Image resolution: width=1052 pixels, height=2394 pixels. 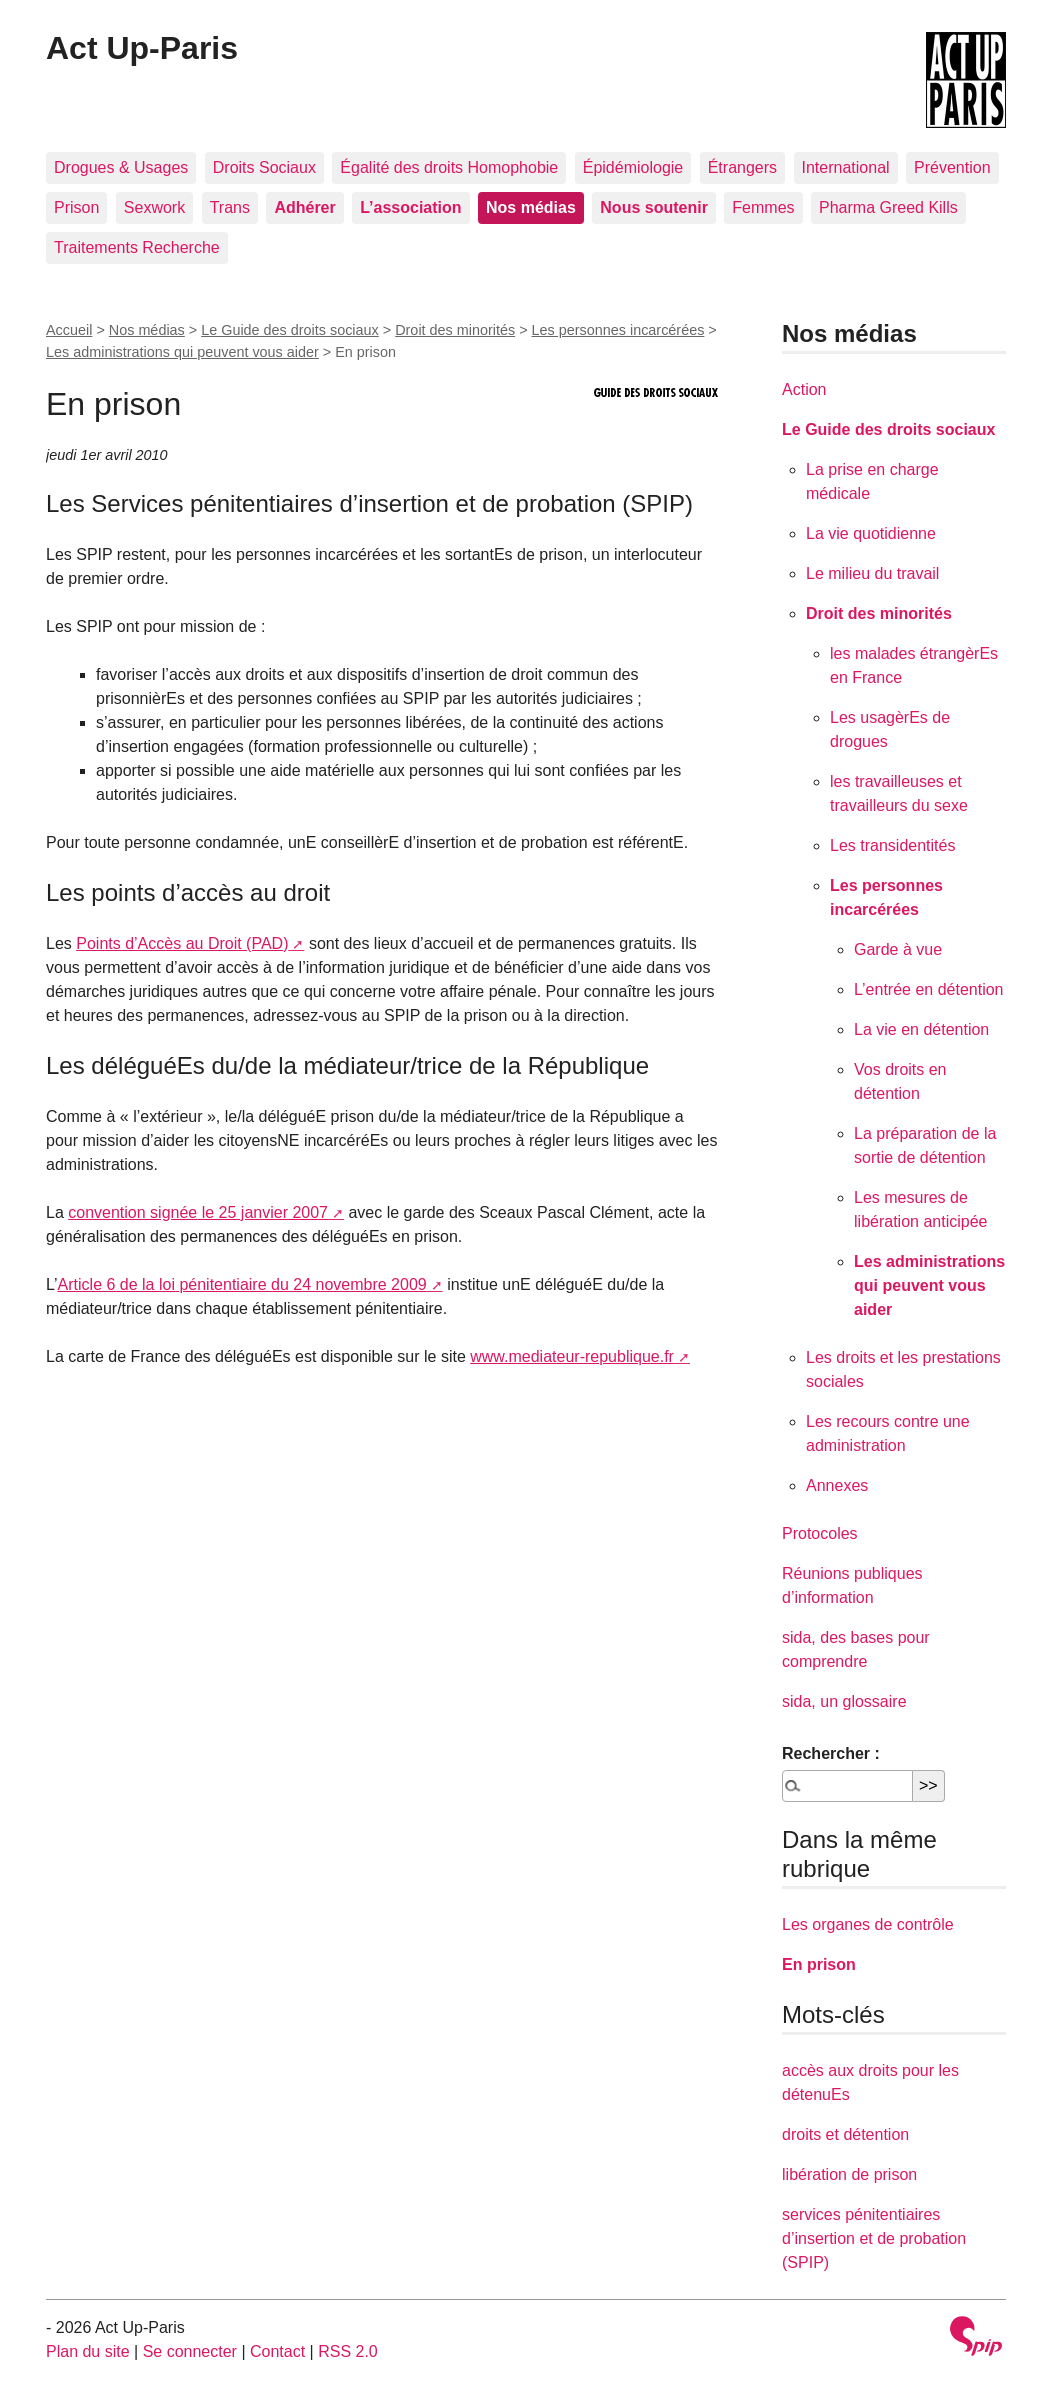 I want to click on Garde à vue, so click(x=898, y=949).